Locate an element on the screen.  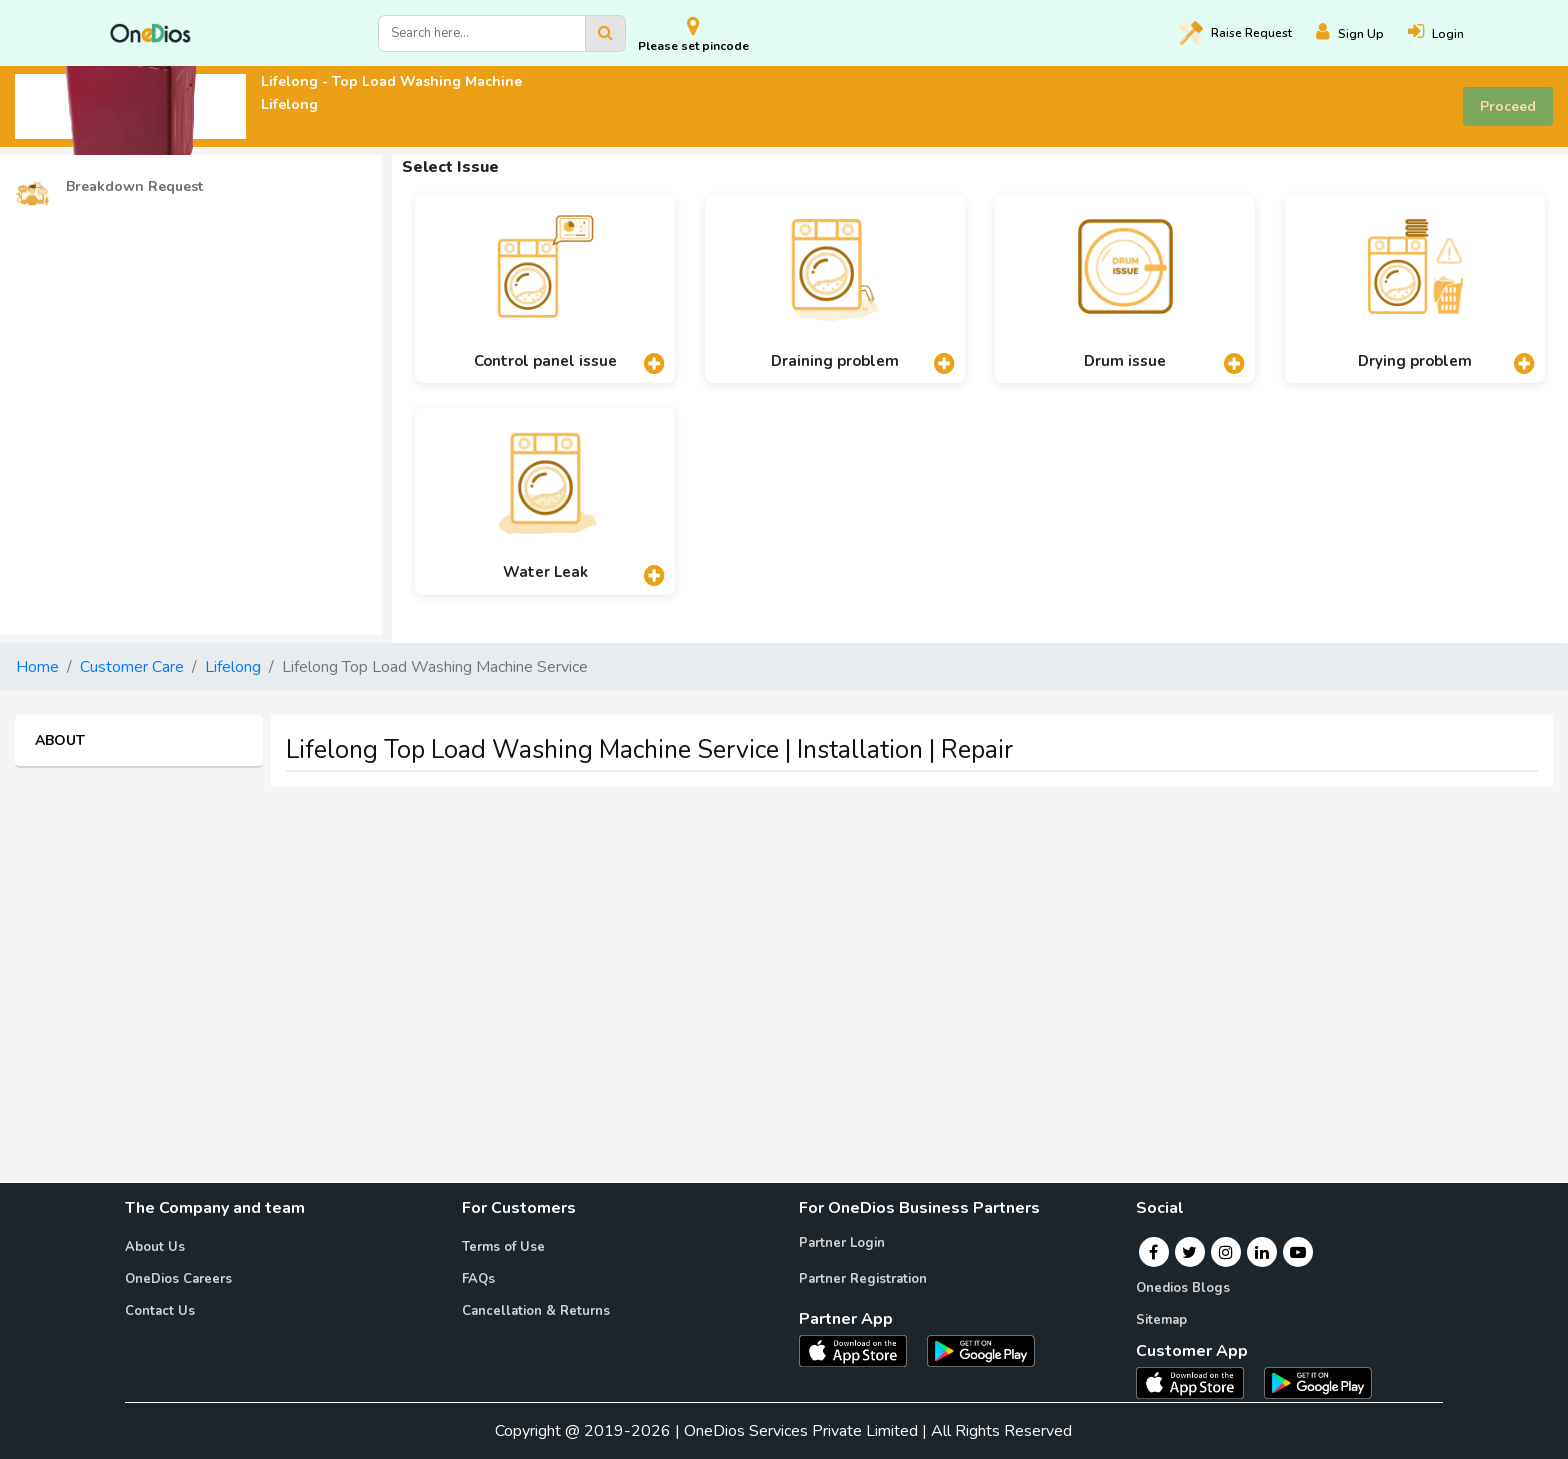
[Youtube] is located at coordinates (1298, 1252).